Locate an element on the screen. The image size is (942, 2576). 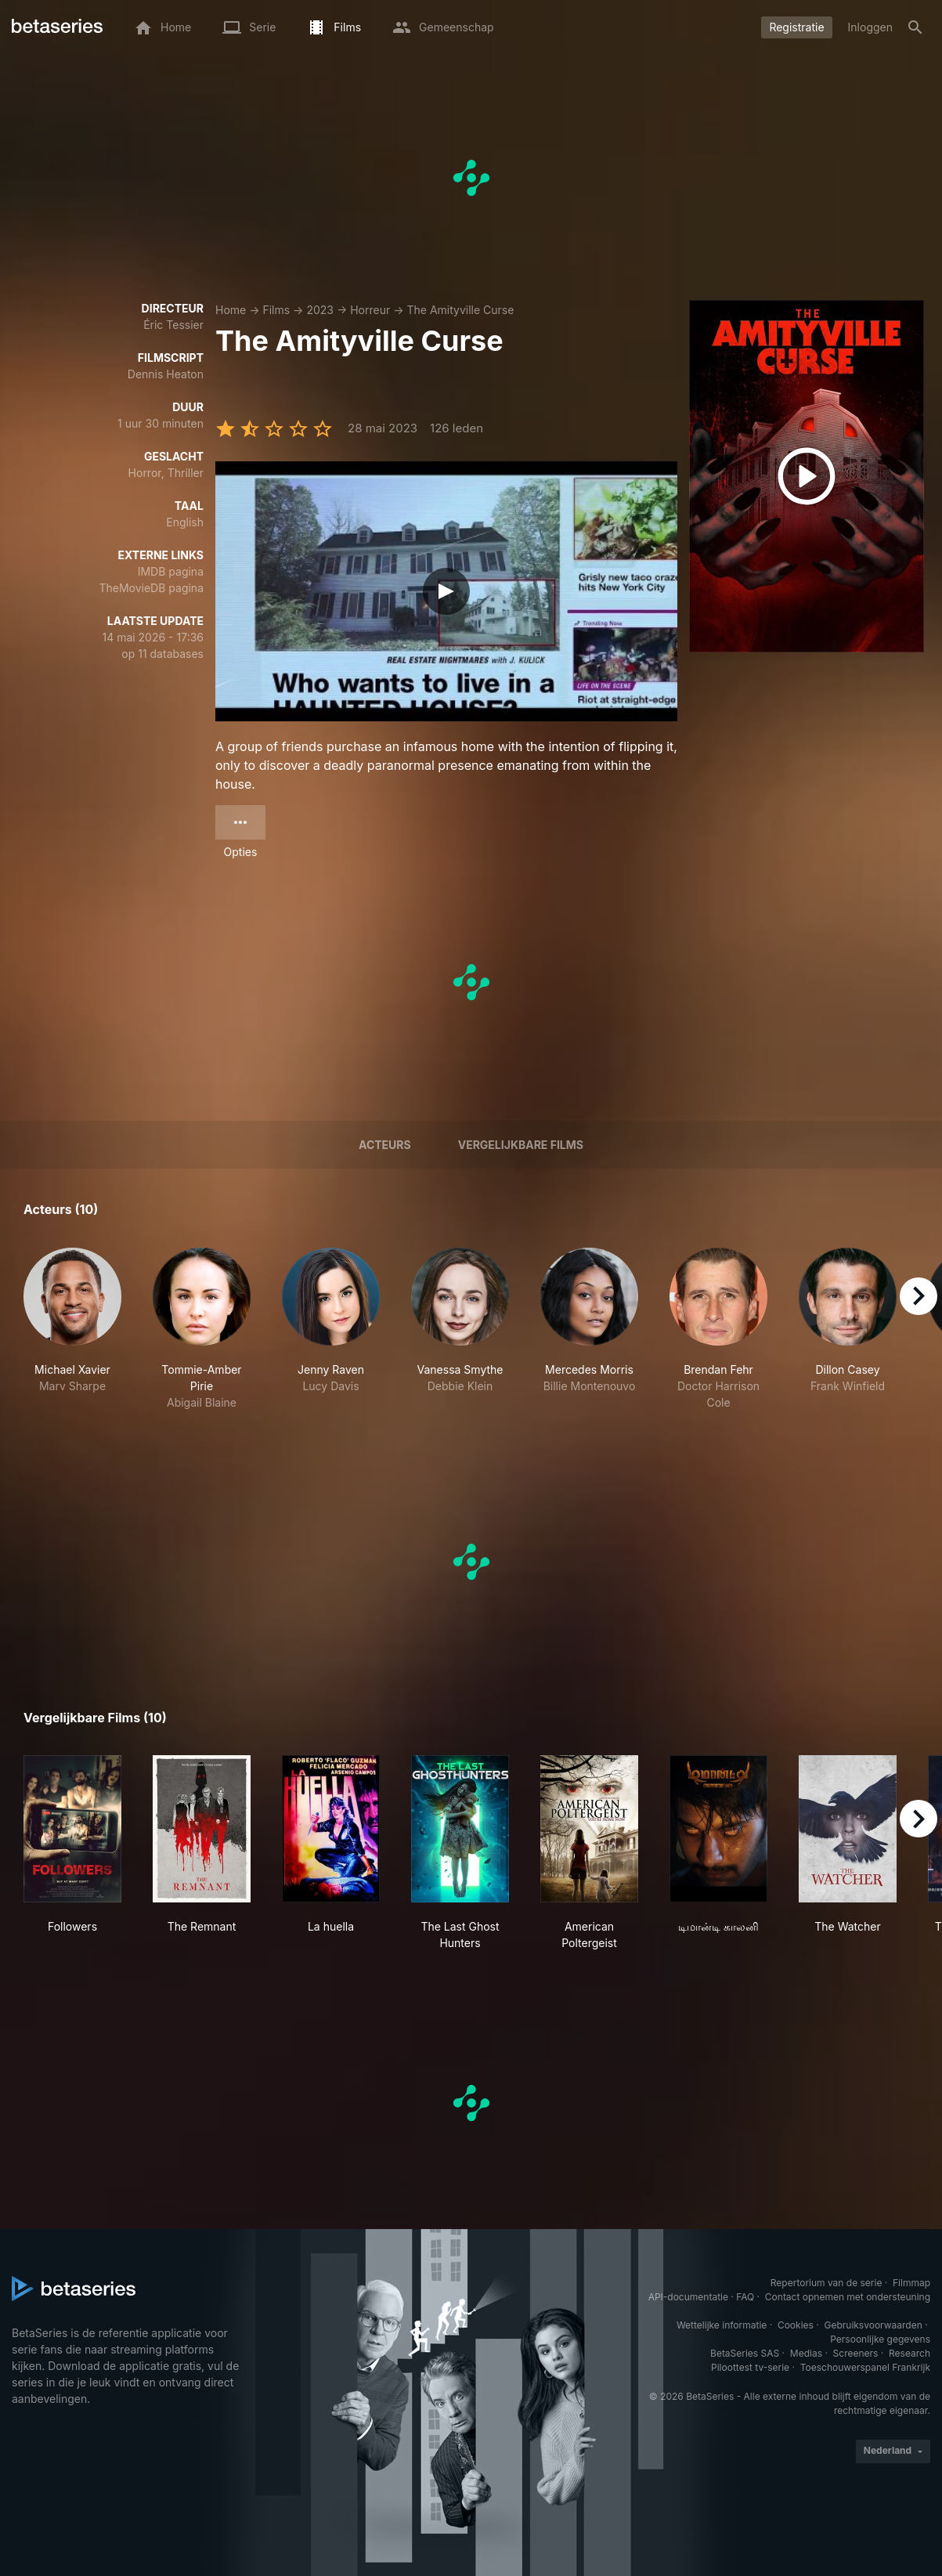
Acteurs is located at coordinates (385, 1144).